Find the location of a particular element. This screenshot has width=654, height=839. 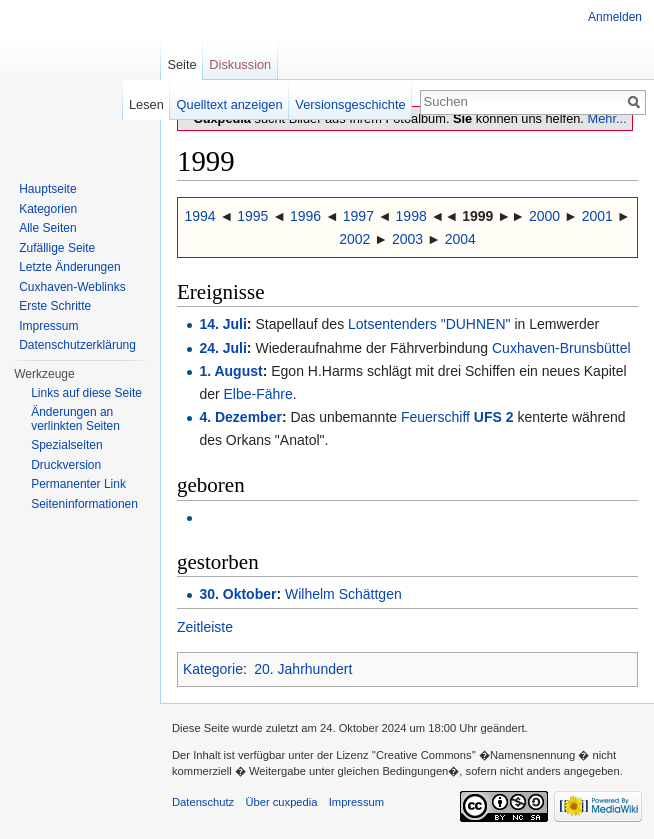

2002 is located at coordinates (354, 239).